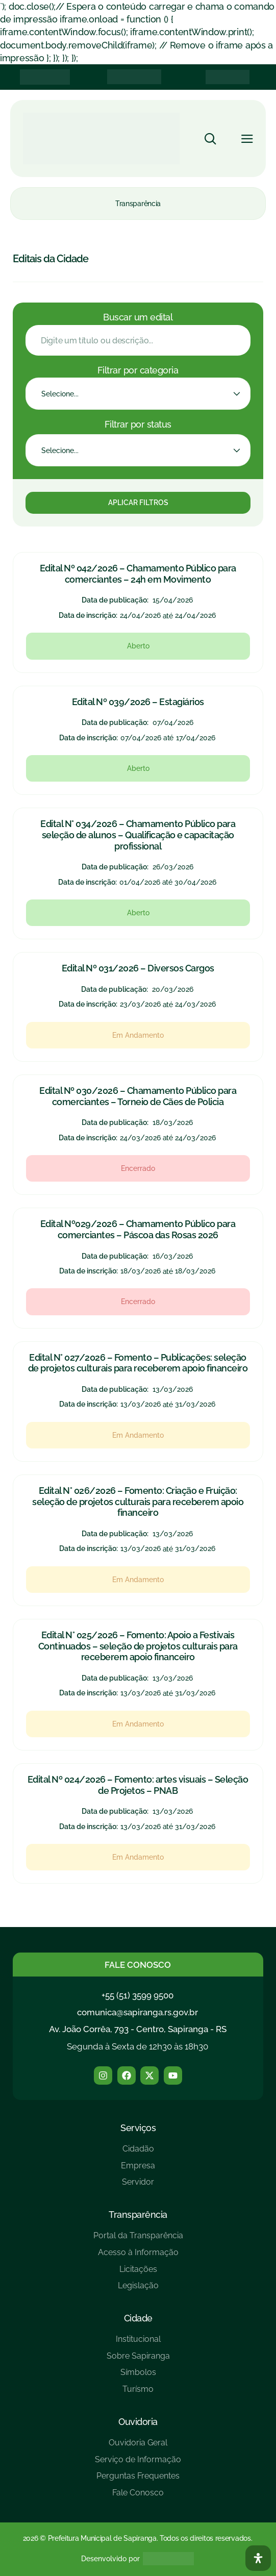  What do you see at coordinates (138, 2152) in the screenshot?
I see `[Cidadão]` at bounding box center [138, 2152].